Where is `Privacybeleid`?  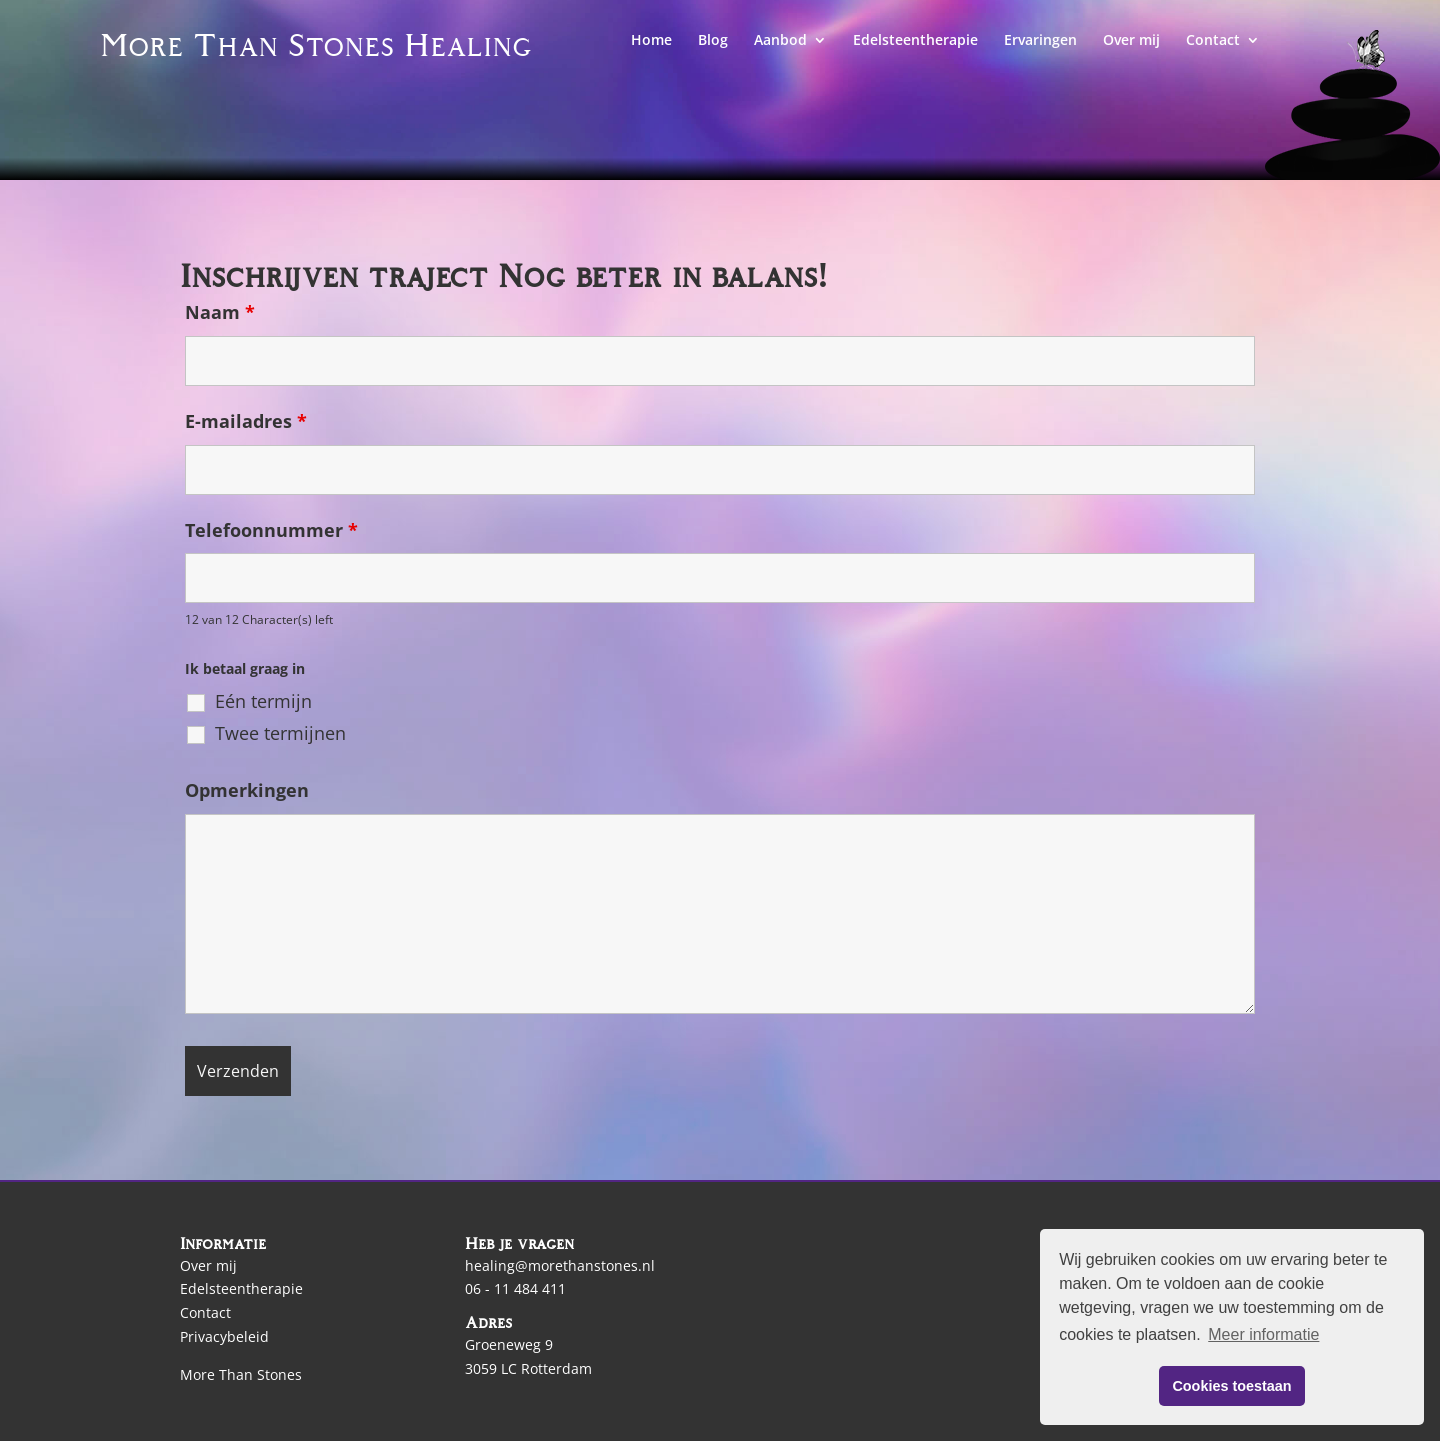 Privacybeleid is located at coordinates (224, 1336).